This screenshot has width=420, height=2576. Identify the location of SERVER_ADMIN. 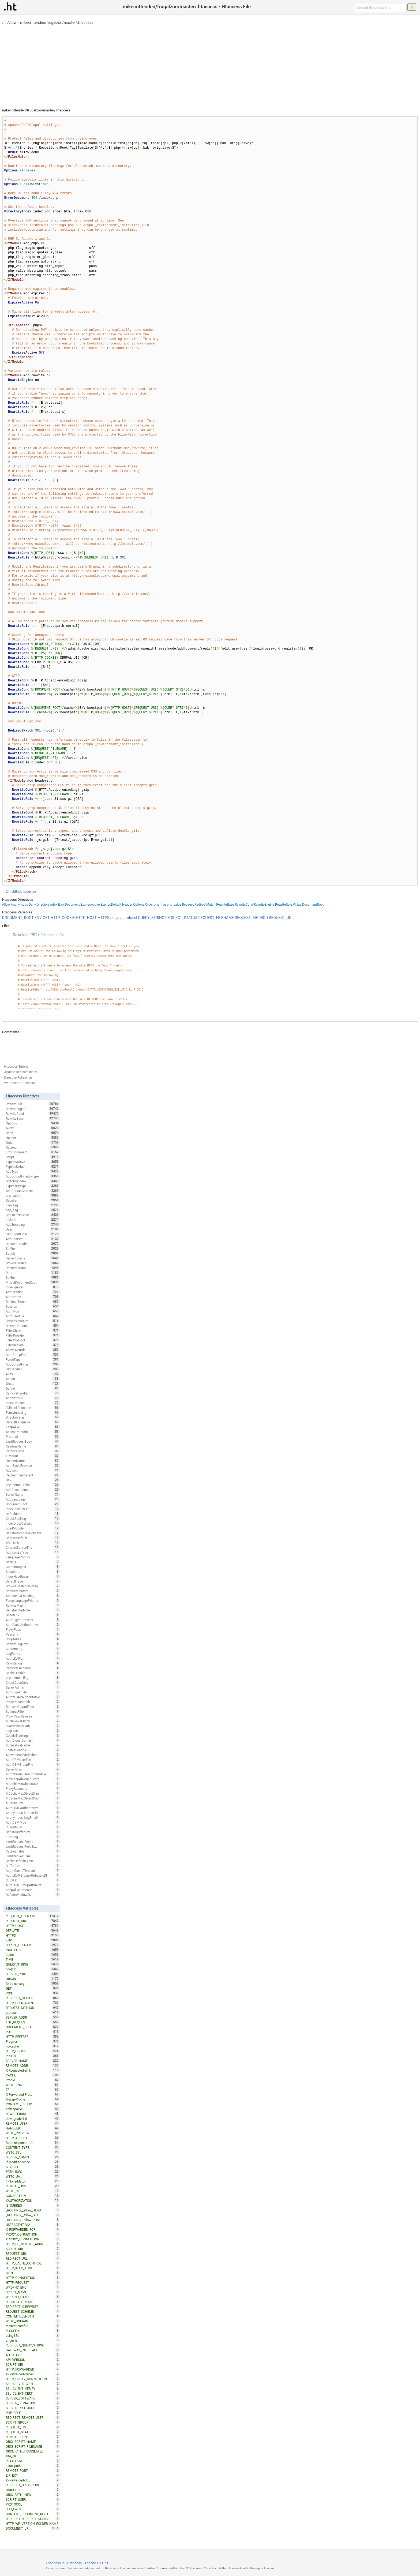
(33, 2157).